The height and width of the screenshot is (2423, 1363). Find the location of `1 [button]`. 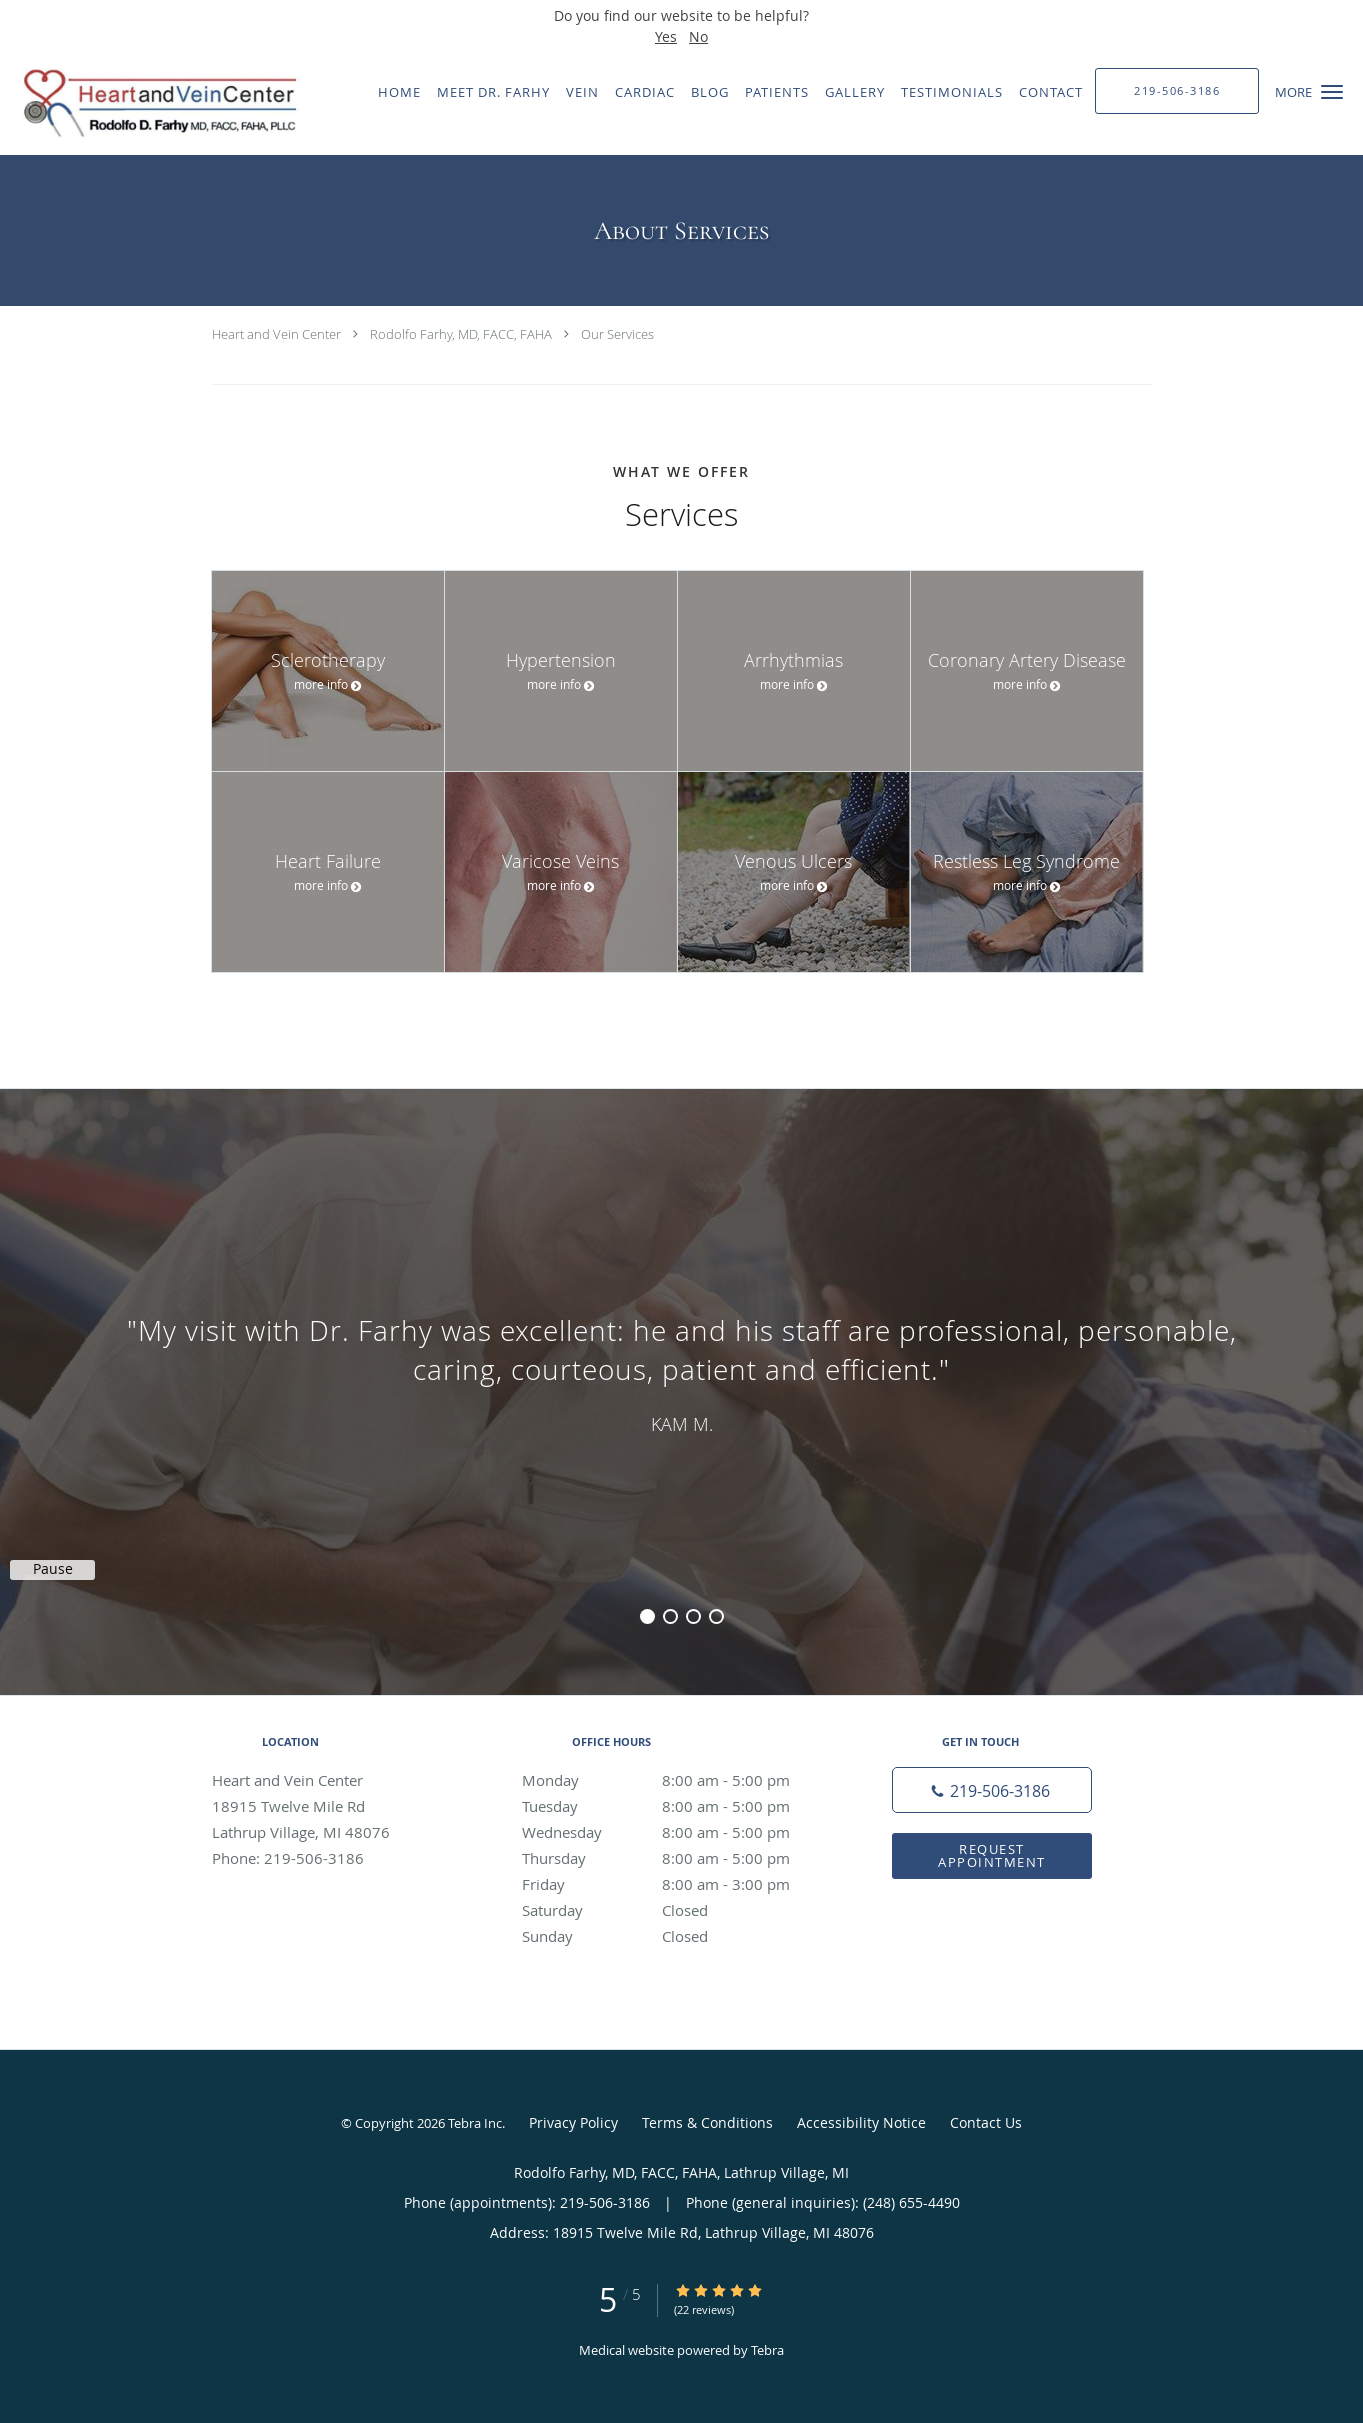

1 [button] is located at coordinates (647, 1616).